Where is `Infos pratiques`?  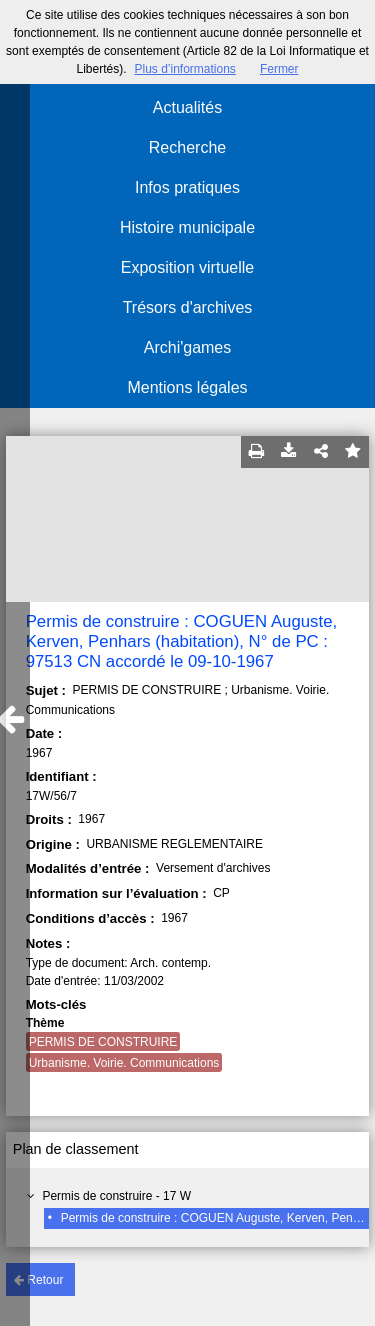 Infos pratiques is located at coordinates (187, 187).